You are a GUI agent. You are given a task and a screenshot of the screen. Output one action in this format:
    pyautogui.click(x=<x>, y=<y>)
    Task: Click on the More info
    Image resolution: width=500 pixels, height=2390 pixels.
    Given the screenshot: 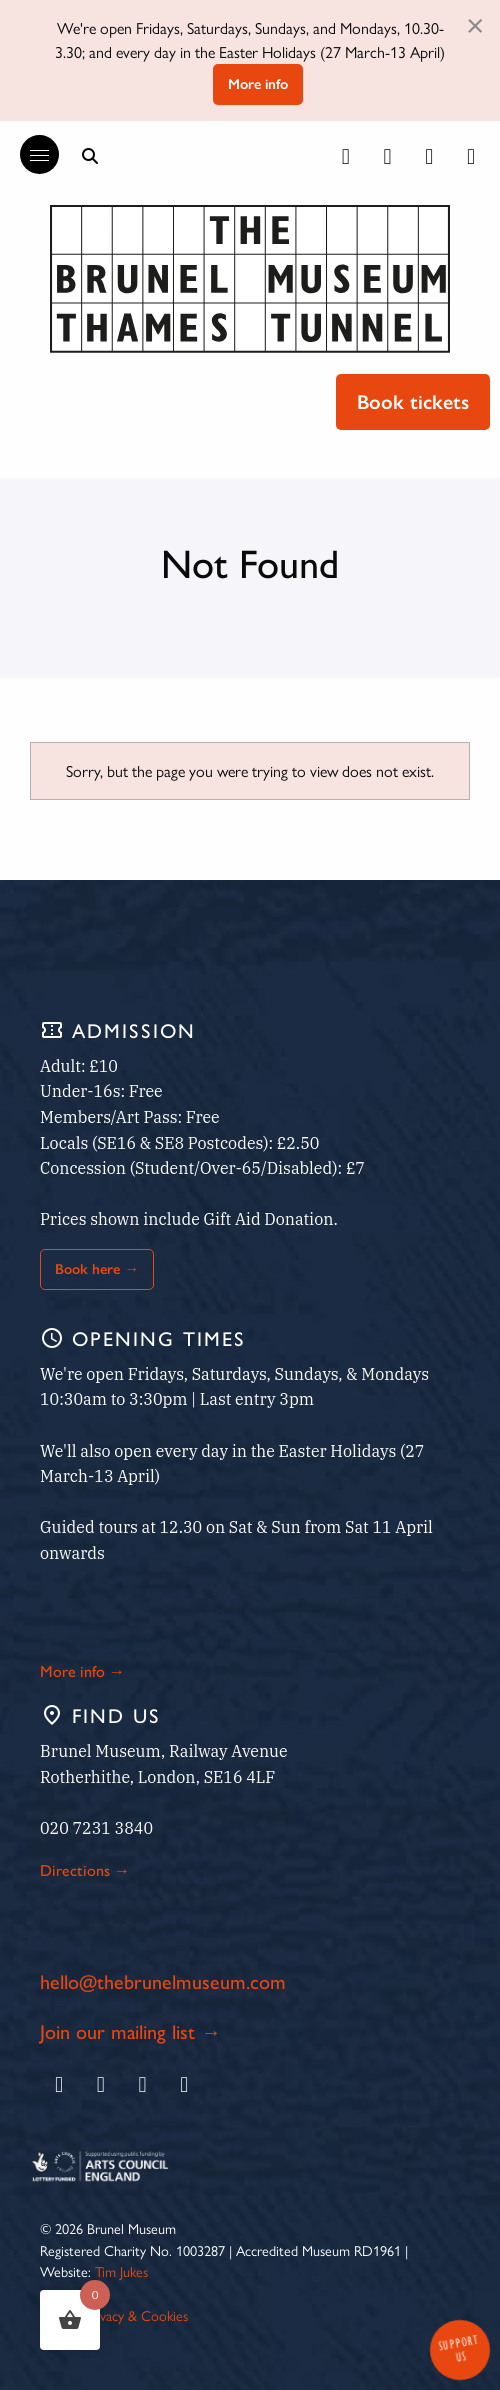 What is the action you would take?
    pyautogui.click(x=258, y=84)
    